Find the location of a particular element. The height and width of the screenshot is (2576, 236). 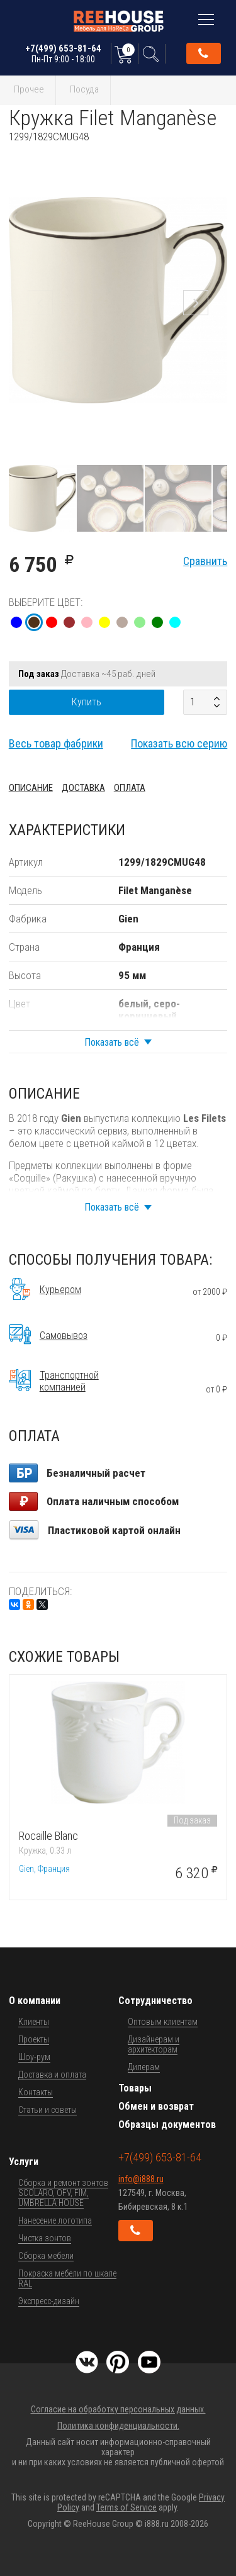

Статьи и советы is located at coordinates (47, 2110).